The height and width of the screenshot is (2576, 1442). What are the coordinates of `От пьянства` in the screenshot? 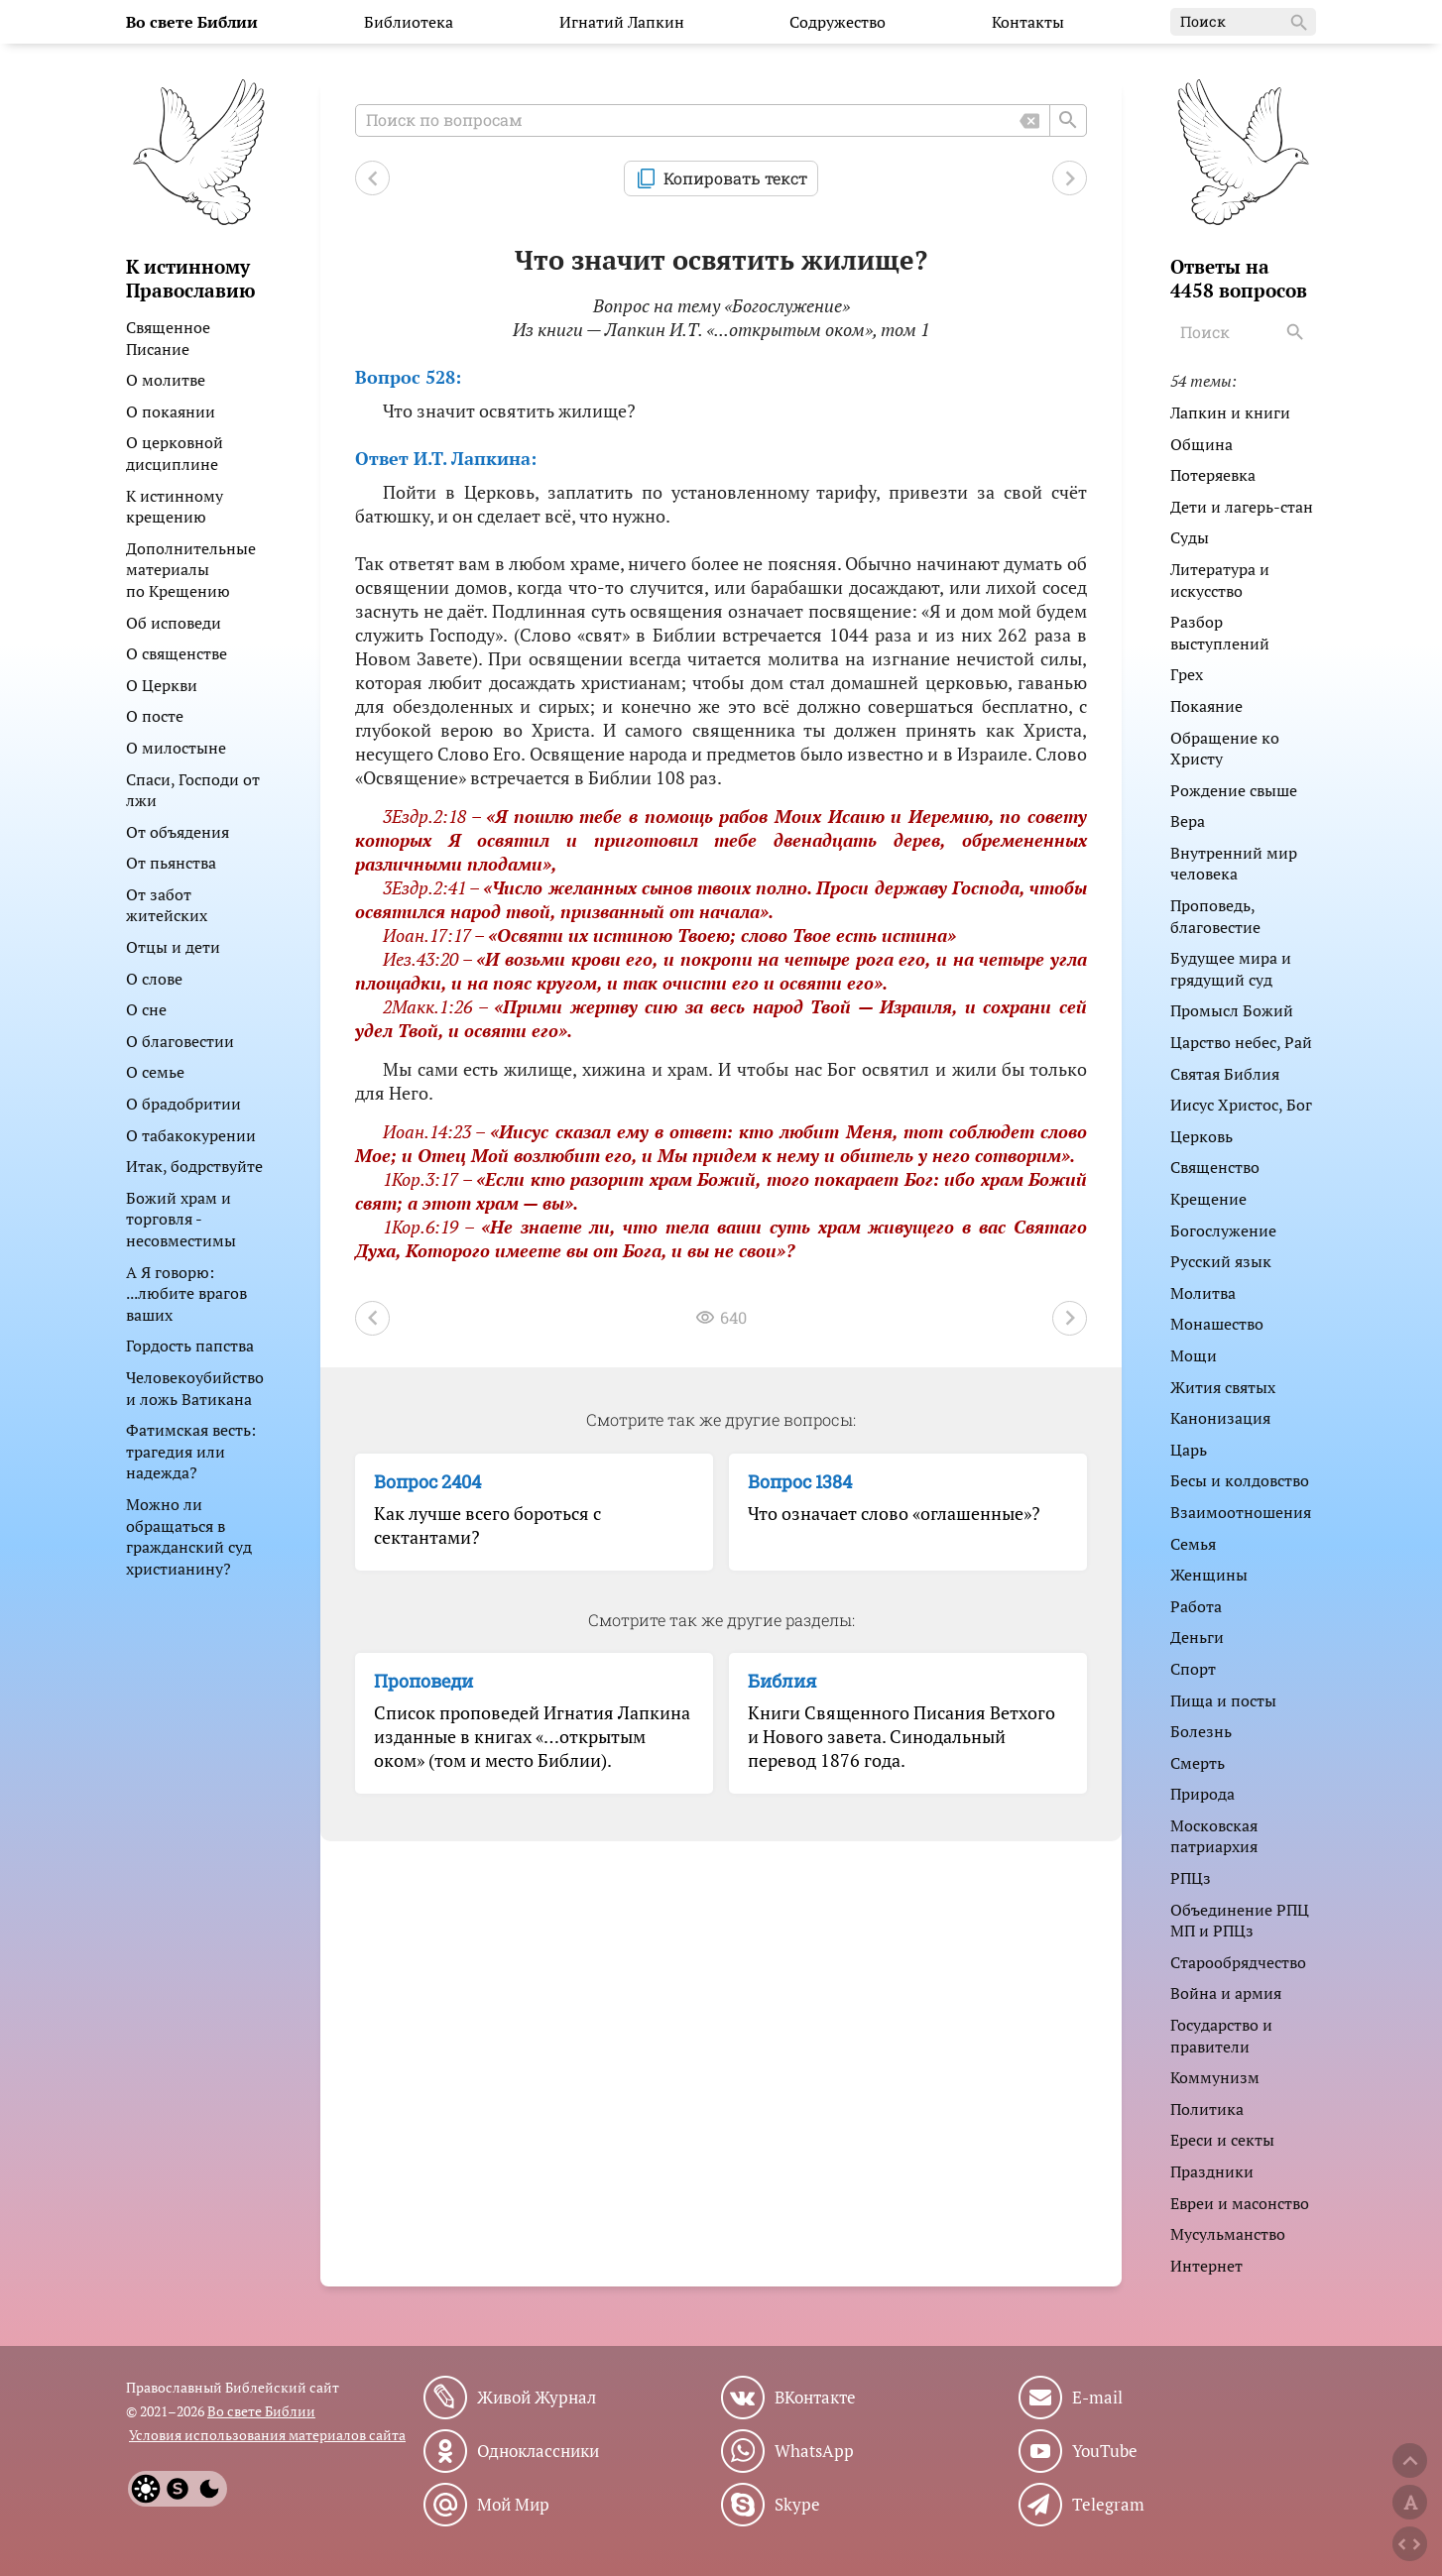 It's located at (171, 863).